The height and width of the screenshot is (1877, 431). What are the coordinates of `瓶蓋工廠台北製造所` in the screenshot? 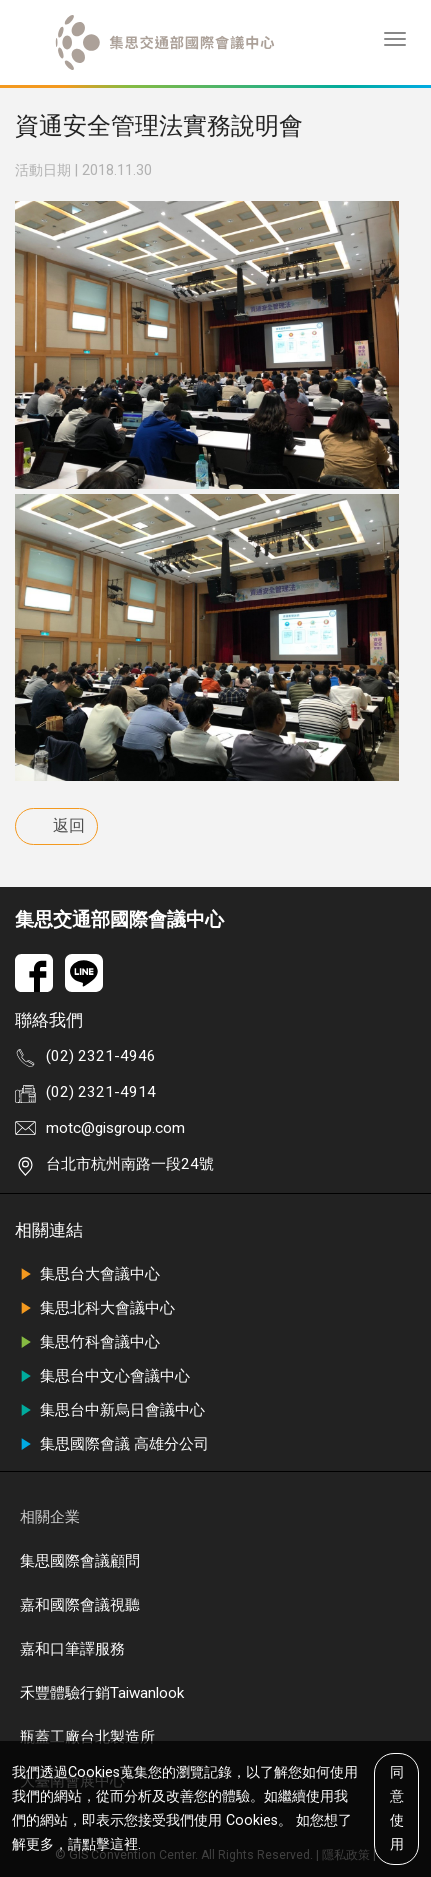 It's located at (87, 1737).